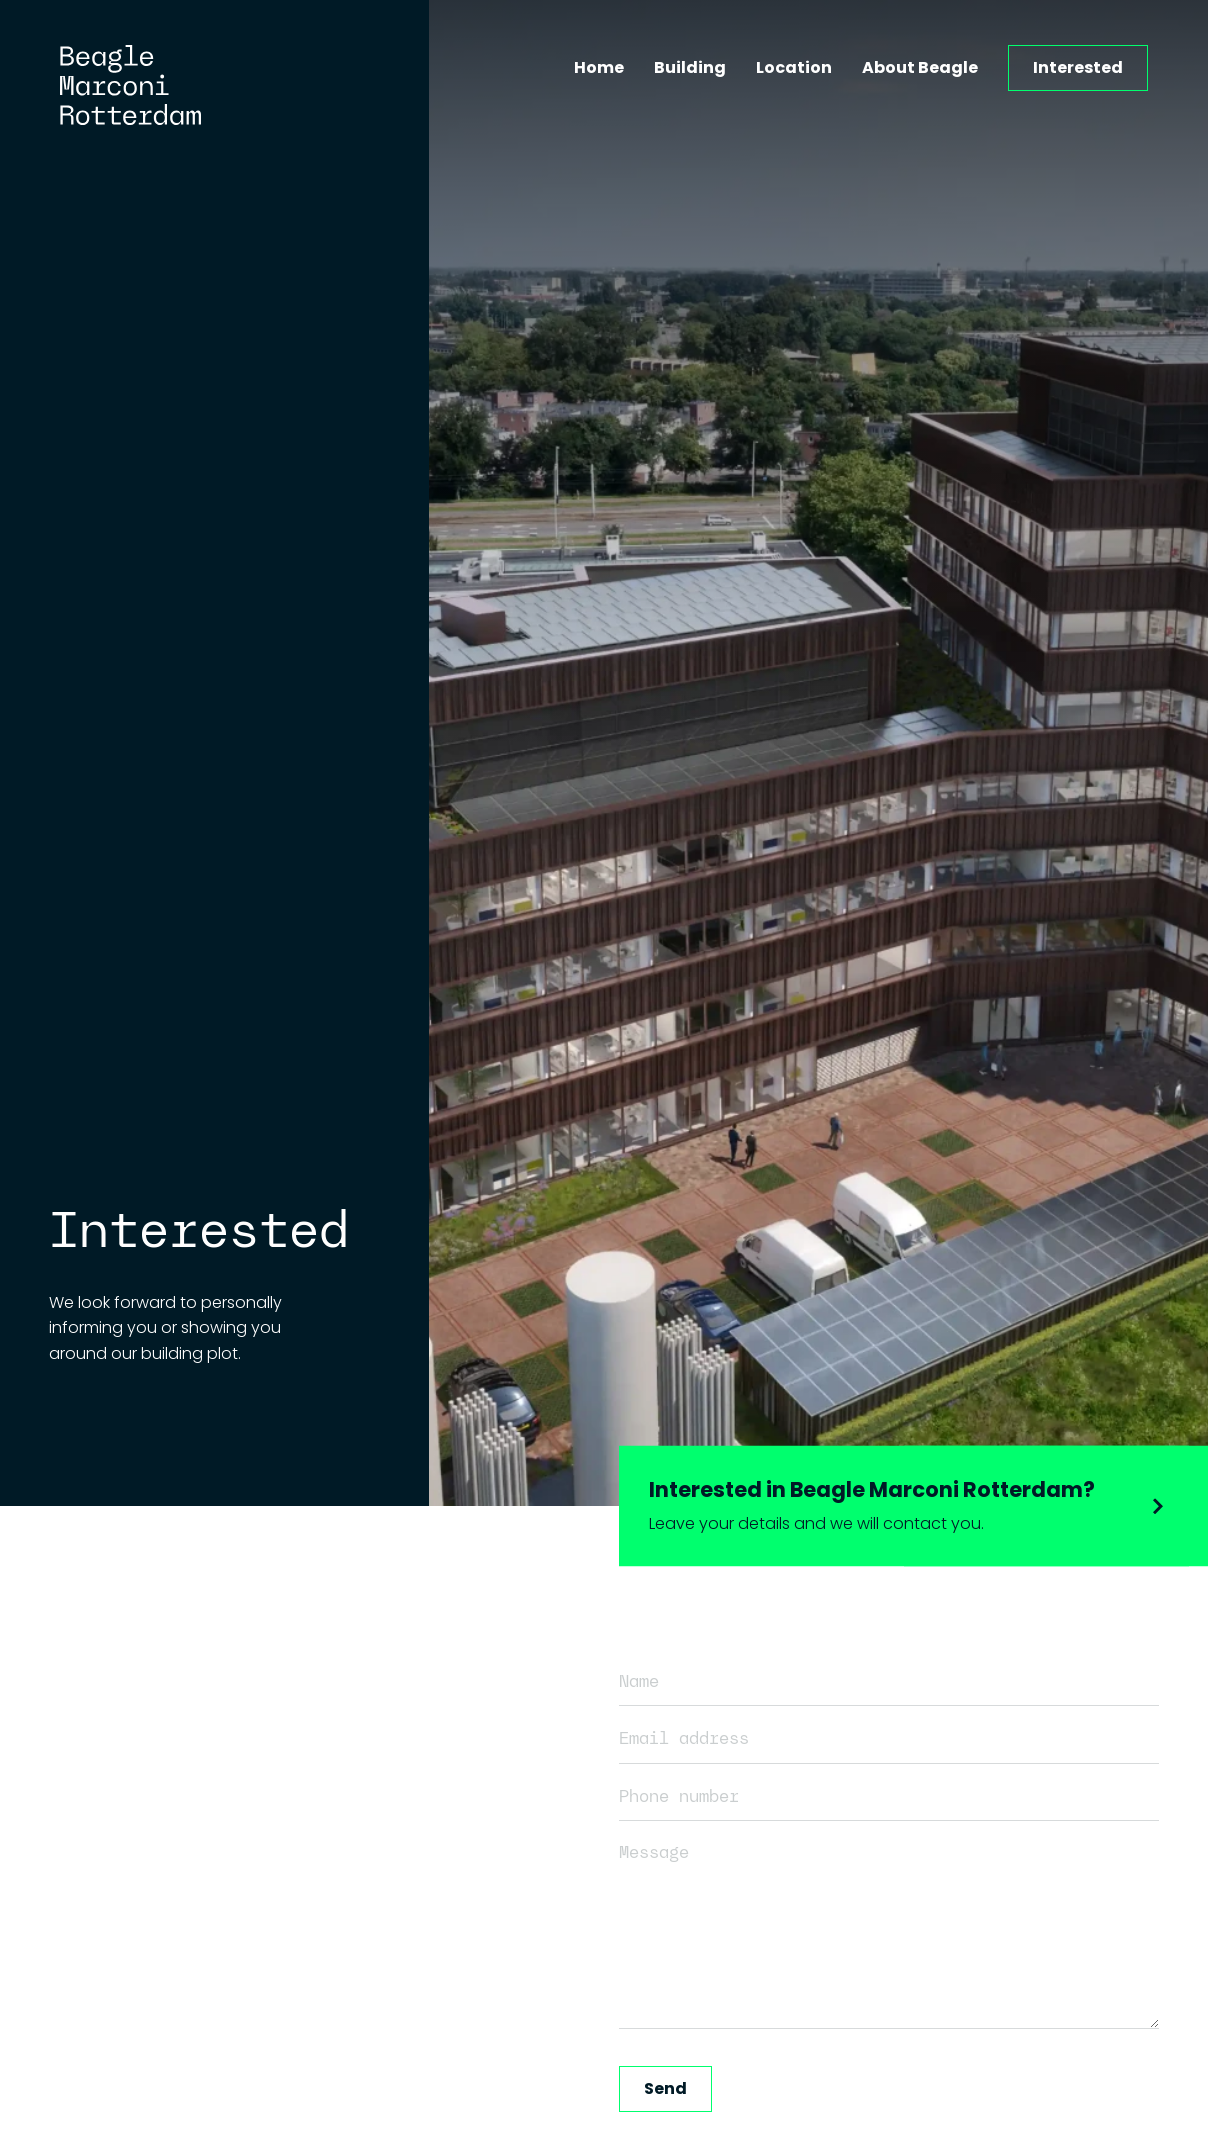 The image size is (1208, 2152). I want to click on About Beagle, so click(920, 67).